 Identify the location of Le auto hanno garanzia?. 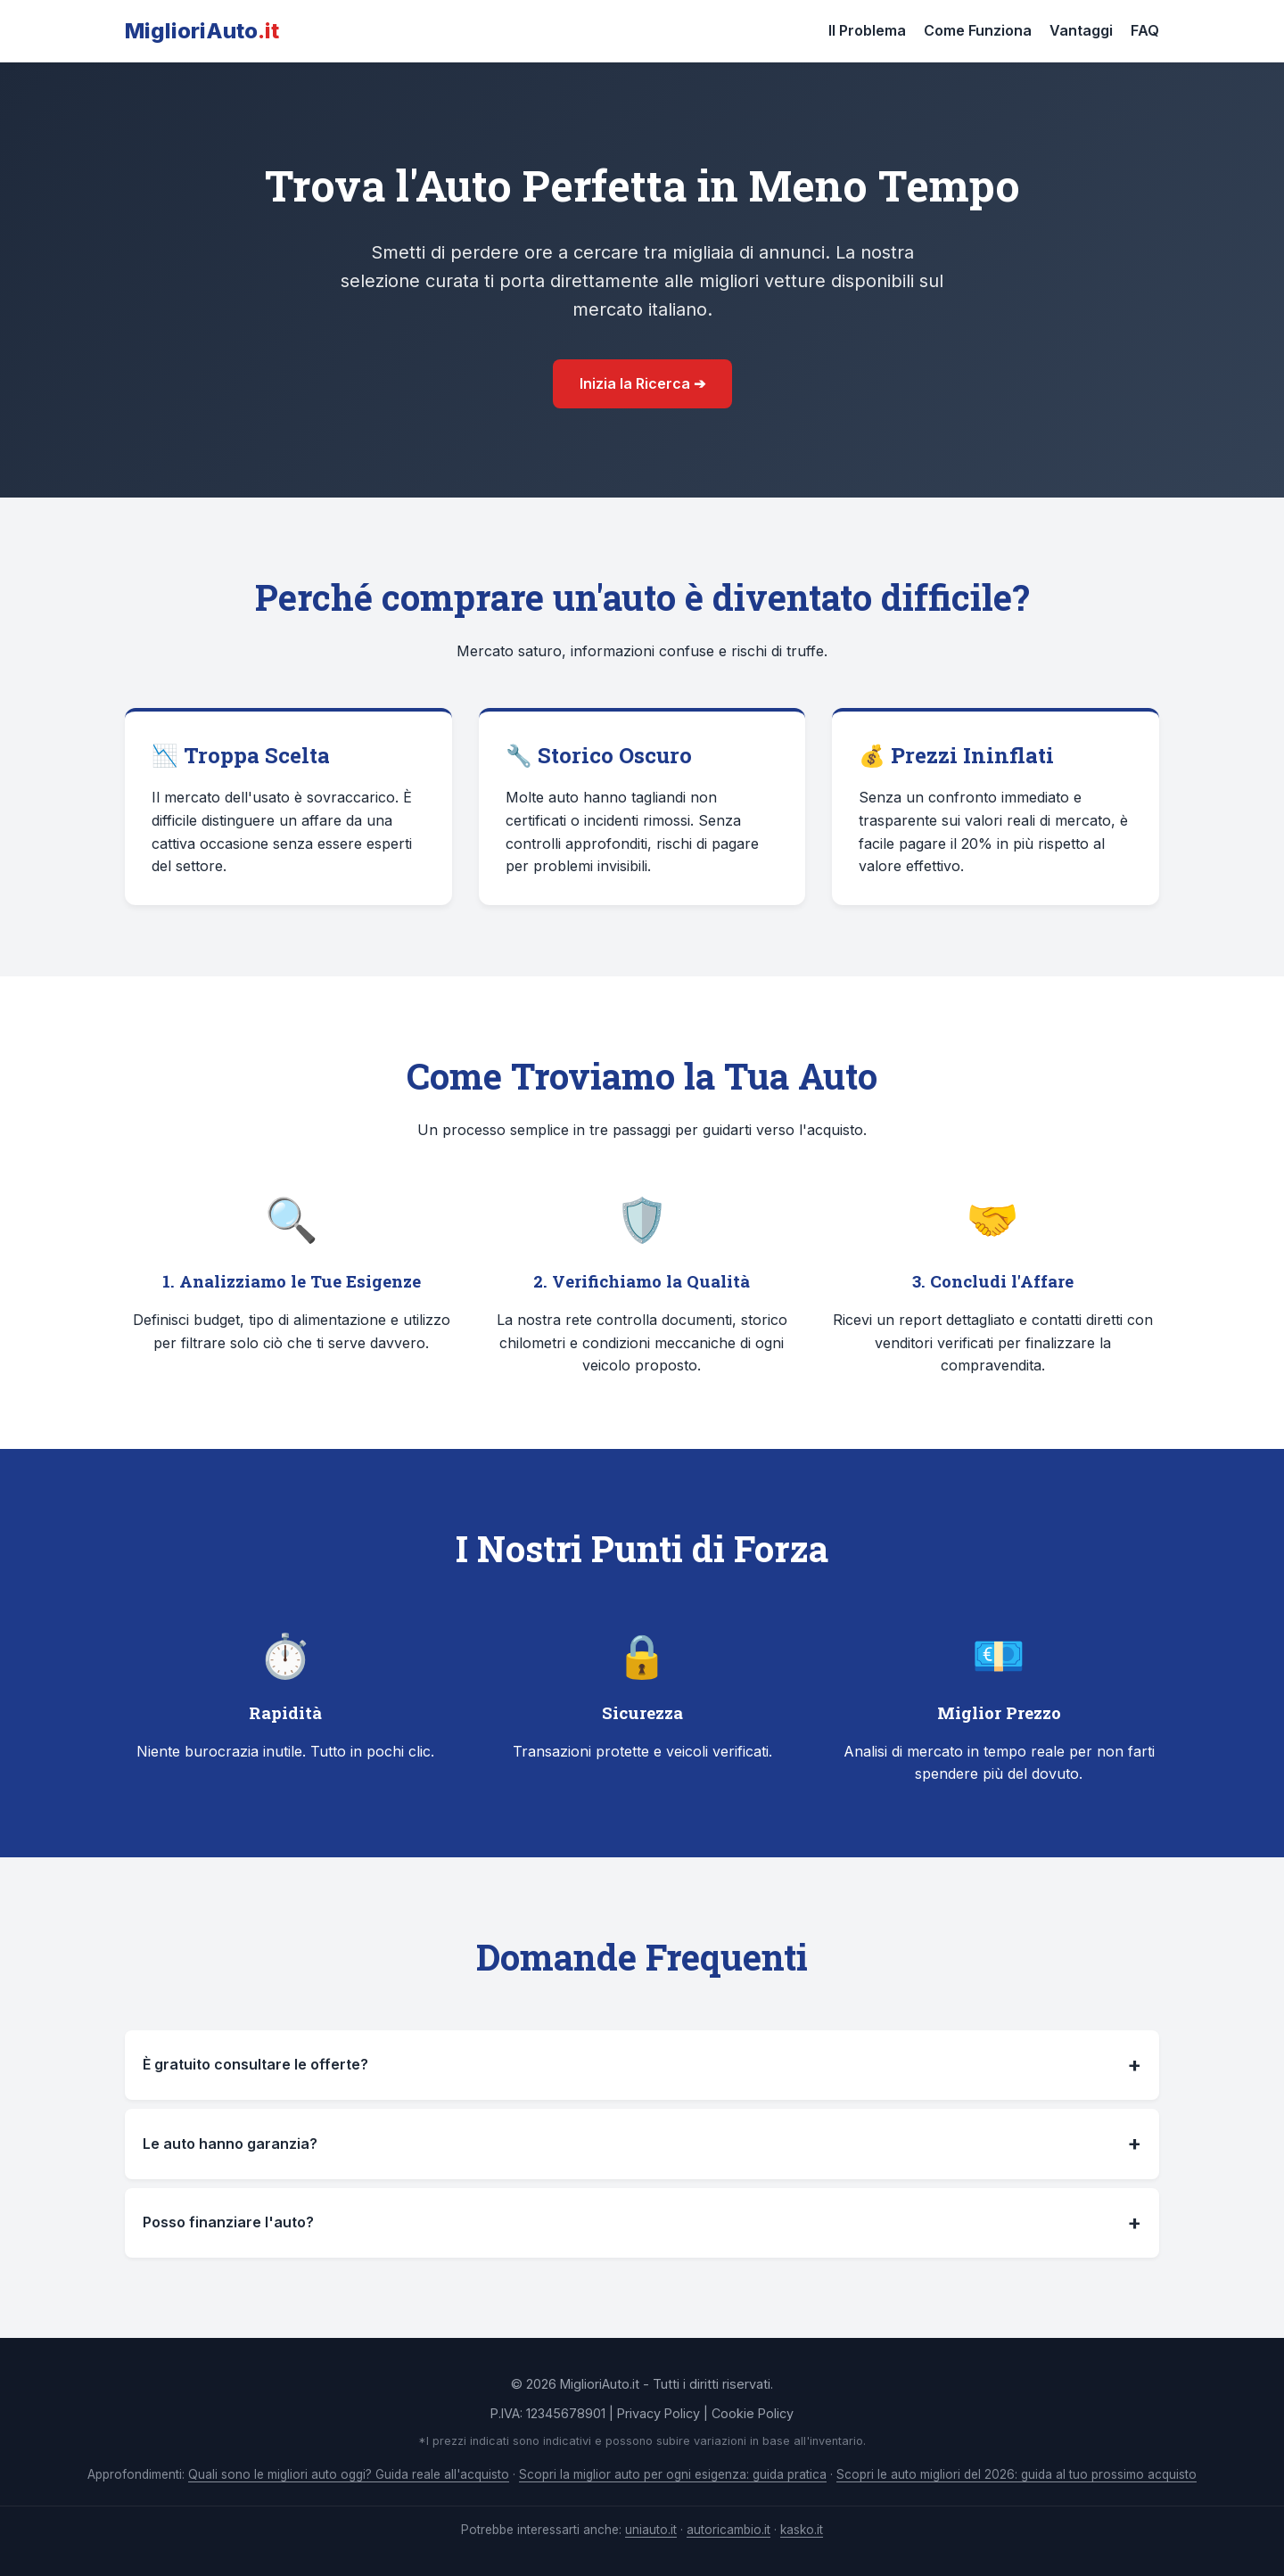
(642, 2143).